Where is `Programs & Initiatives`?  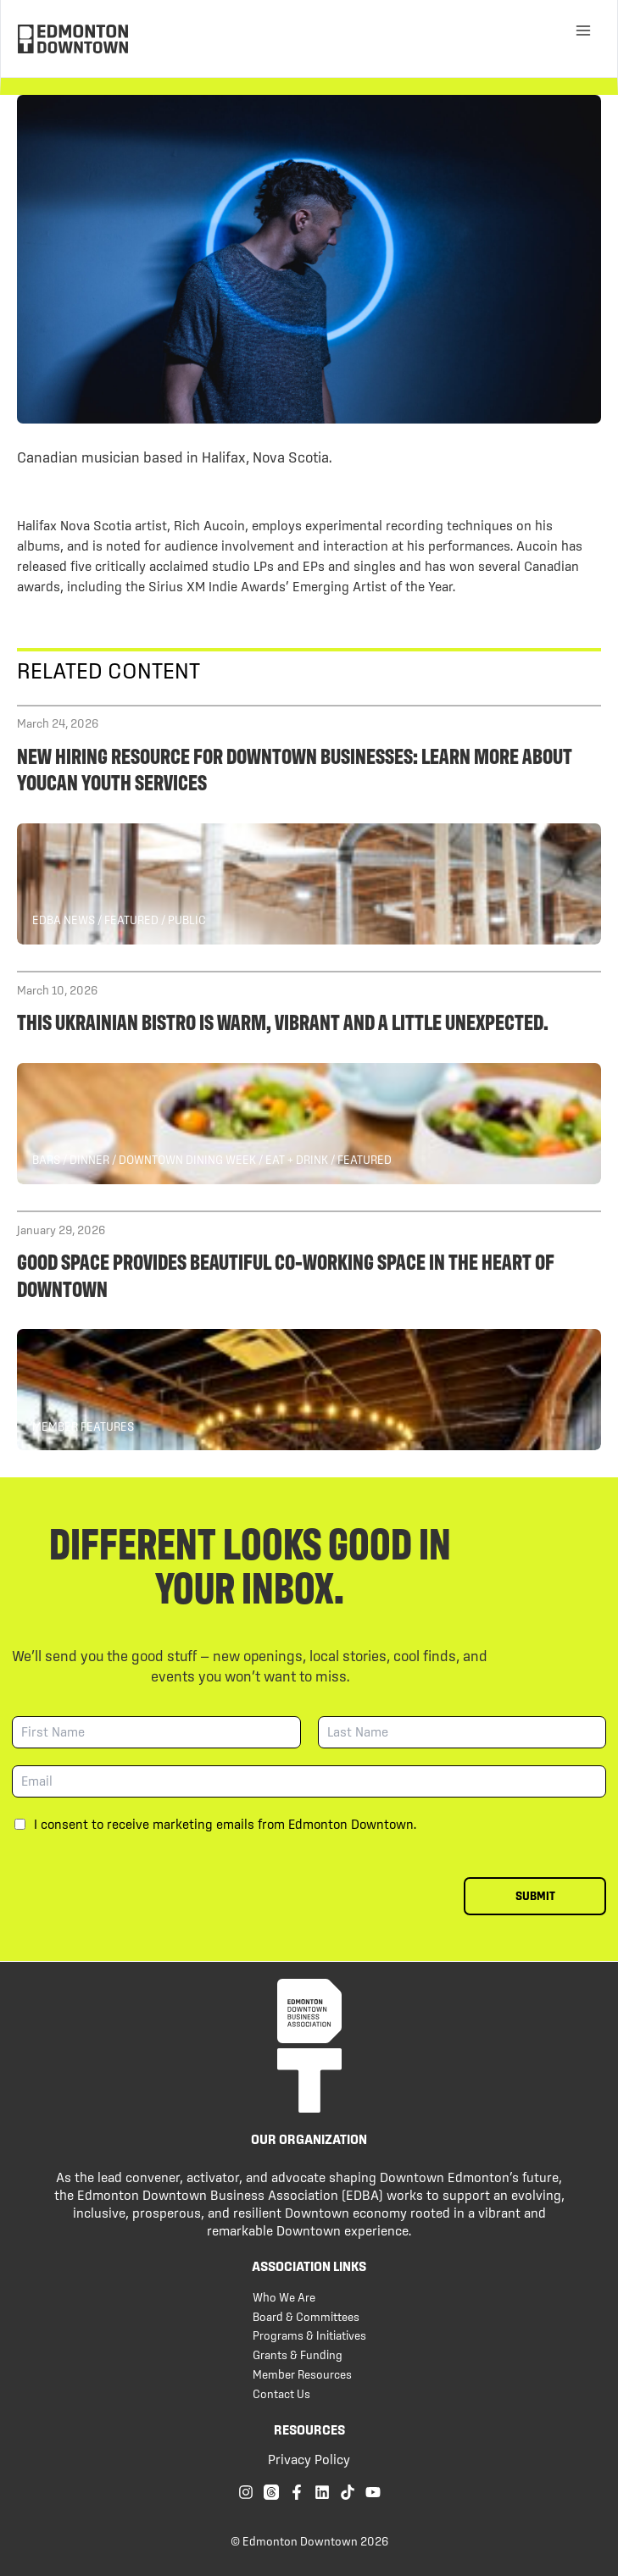 Programs & Initiatives is located at coordinates (309, 2335).